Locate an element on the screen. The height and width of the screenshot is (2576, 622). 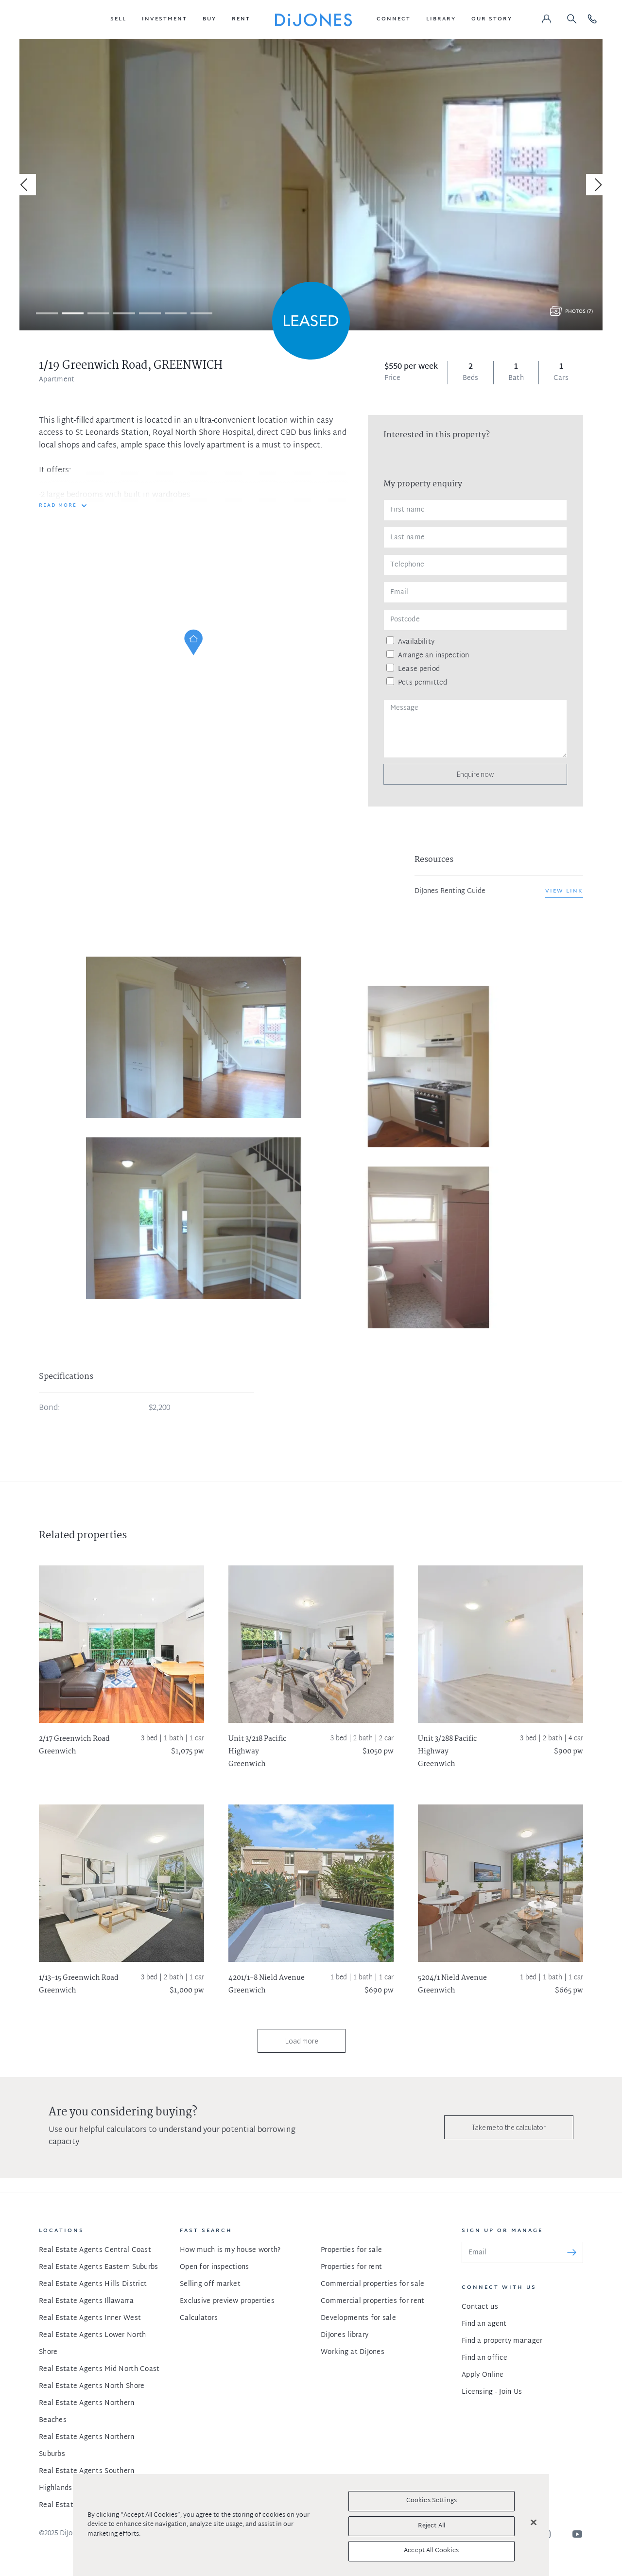
Find an office is located at coordinates (484, 2358).